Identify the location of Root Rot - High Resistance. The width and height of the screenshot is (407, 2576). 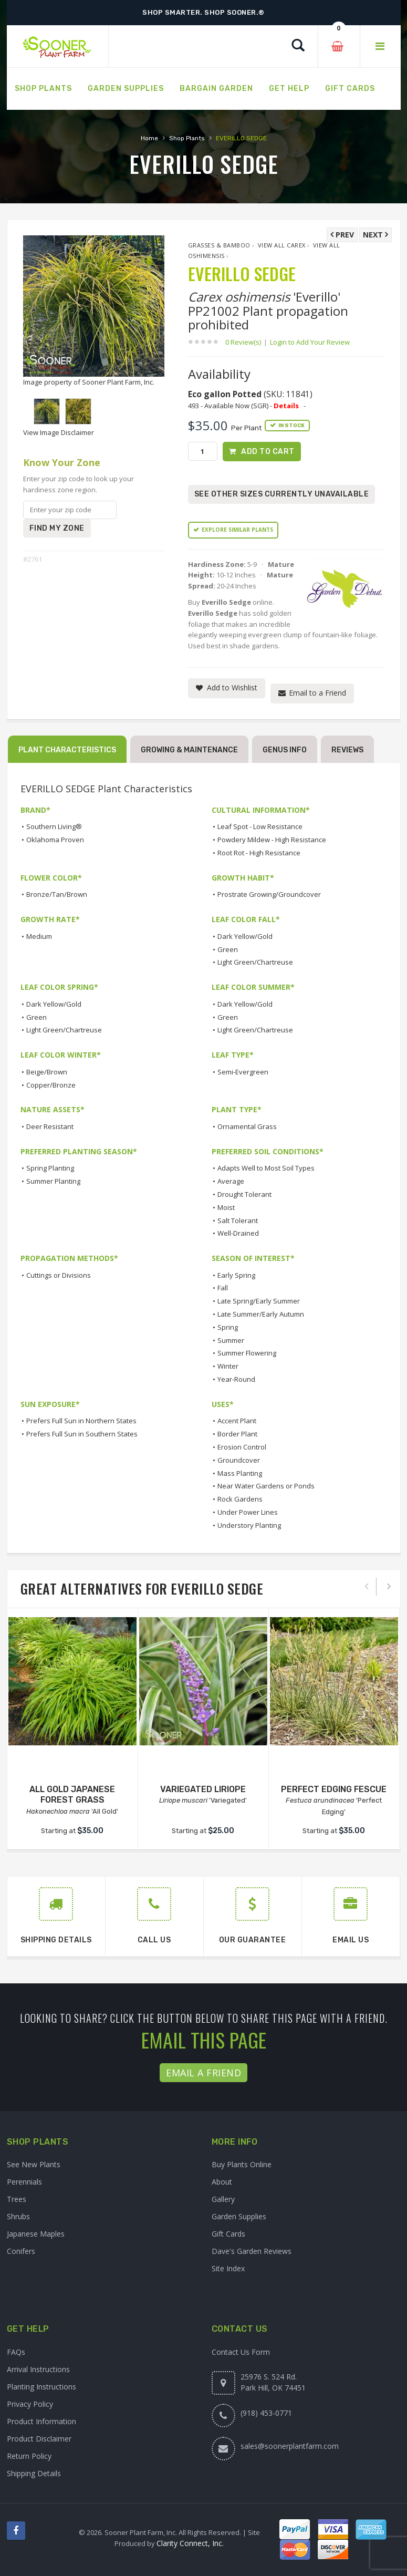
(258, 852).